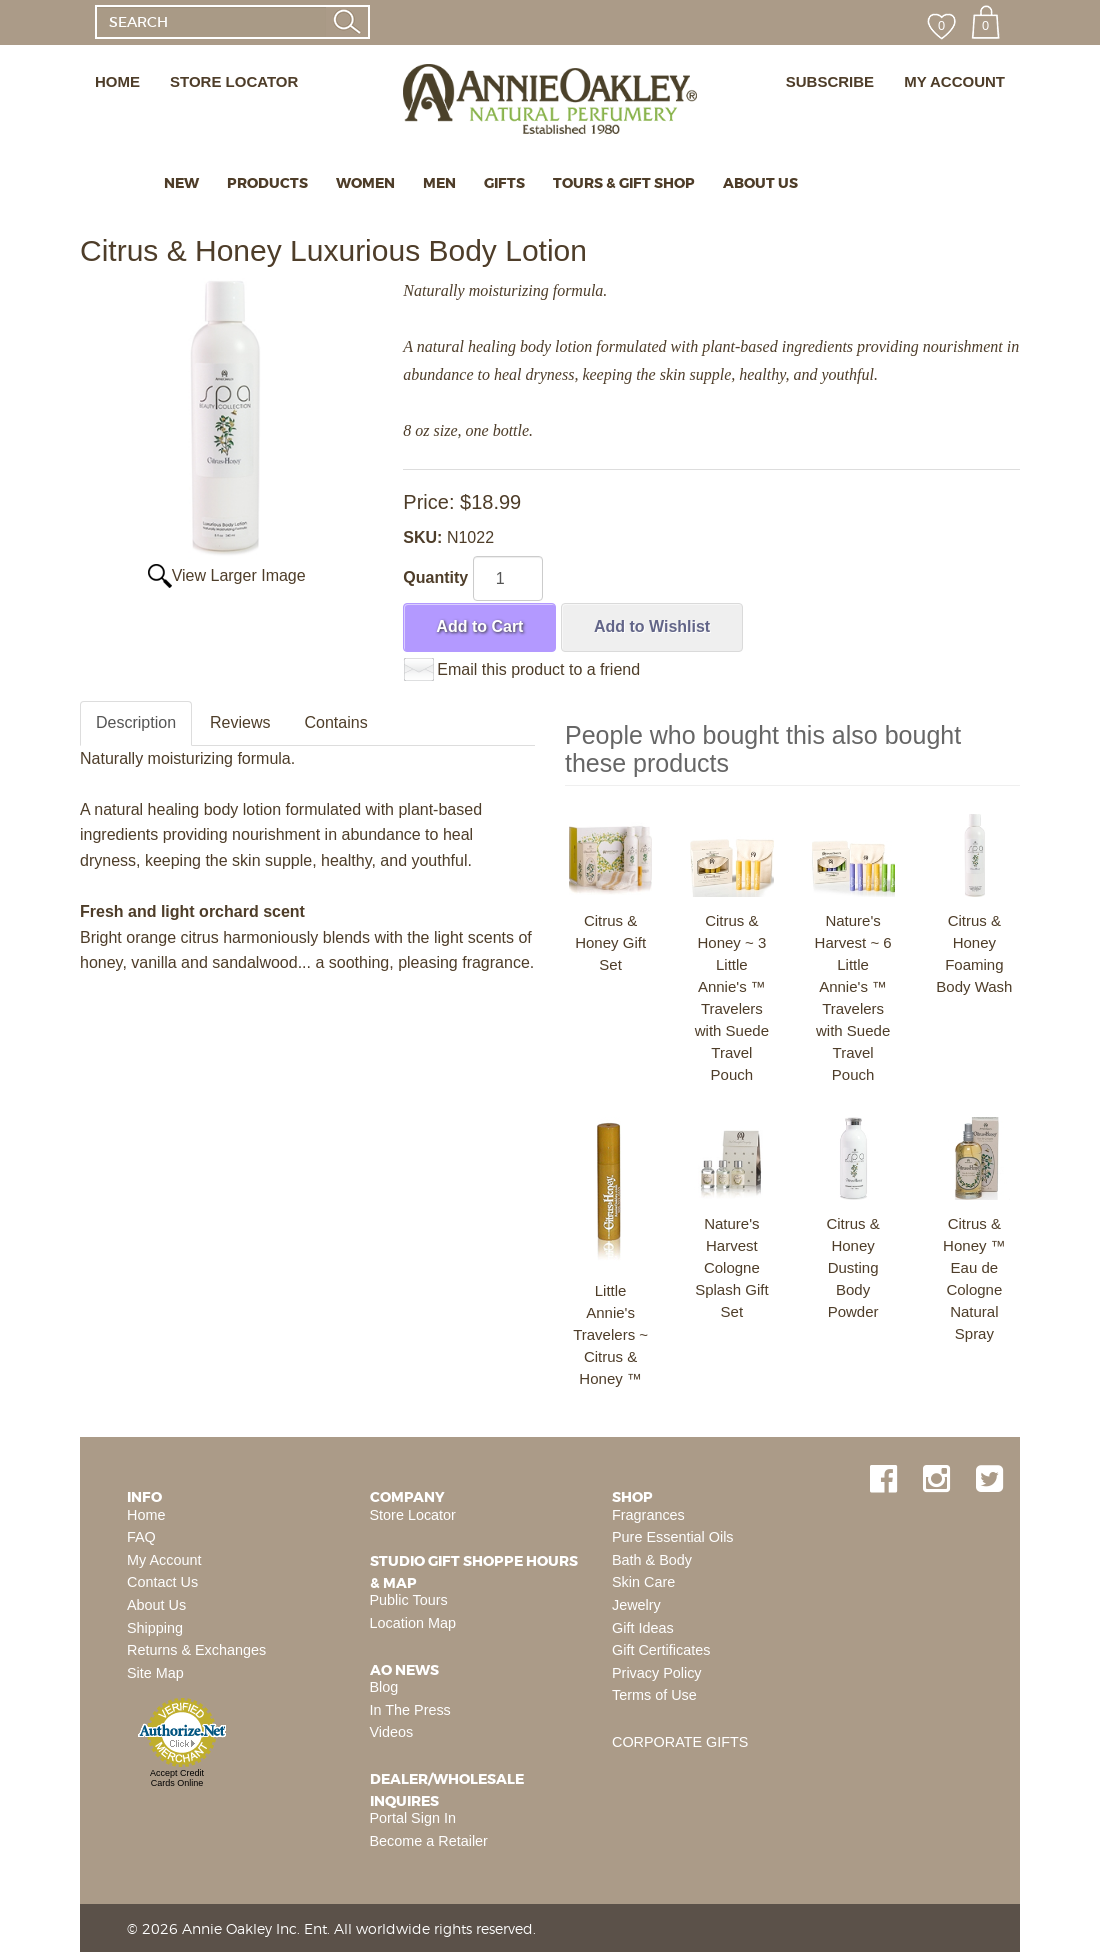 The height and width of the screenshot is (1952, 1100). I want to click on Gift Certificates, so click(661, 1650).